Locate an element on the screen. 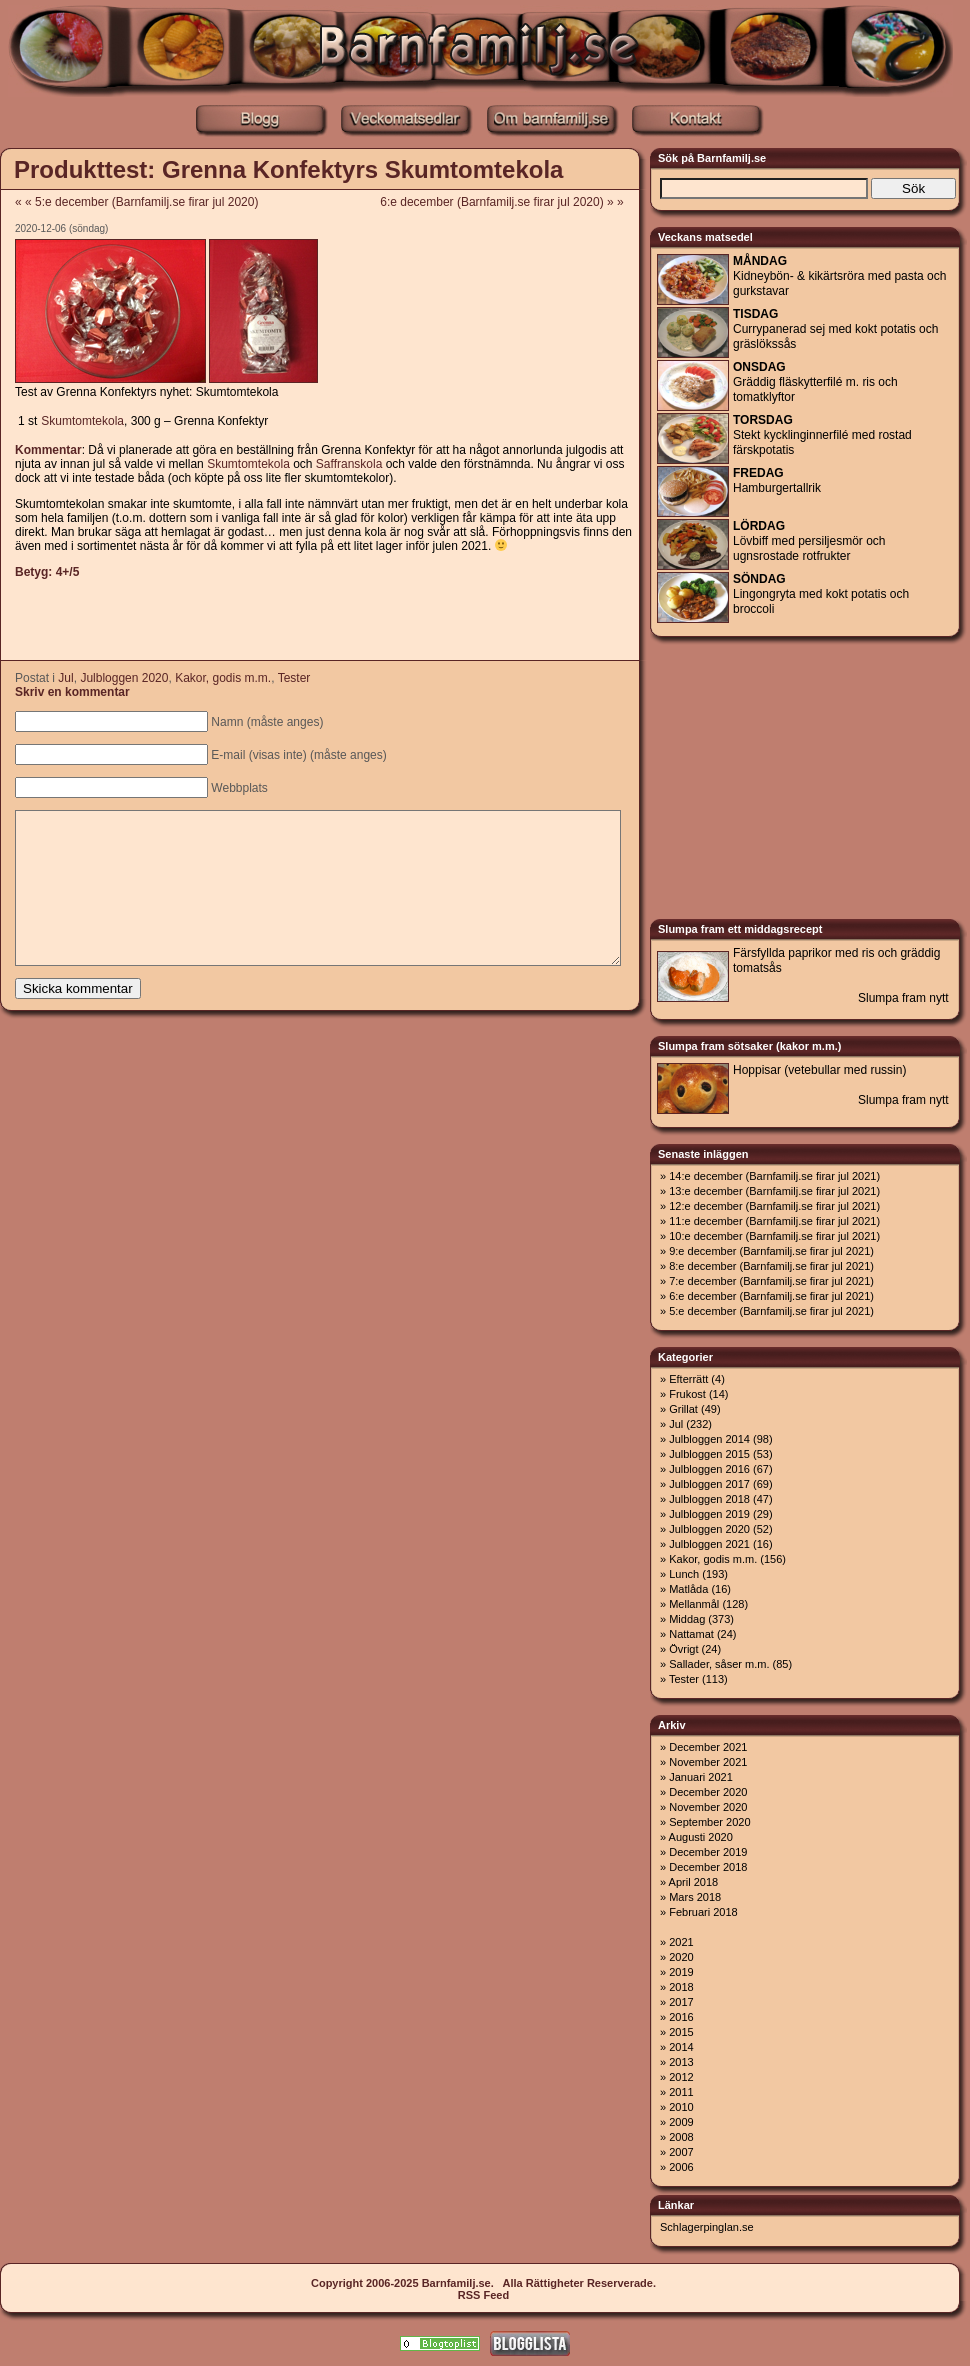 This screenshot has height=2366, width=970. 2014 is located at coordinates (681, 2047).